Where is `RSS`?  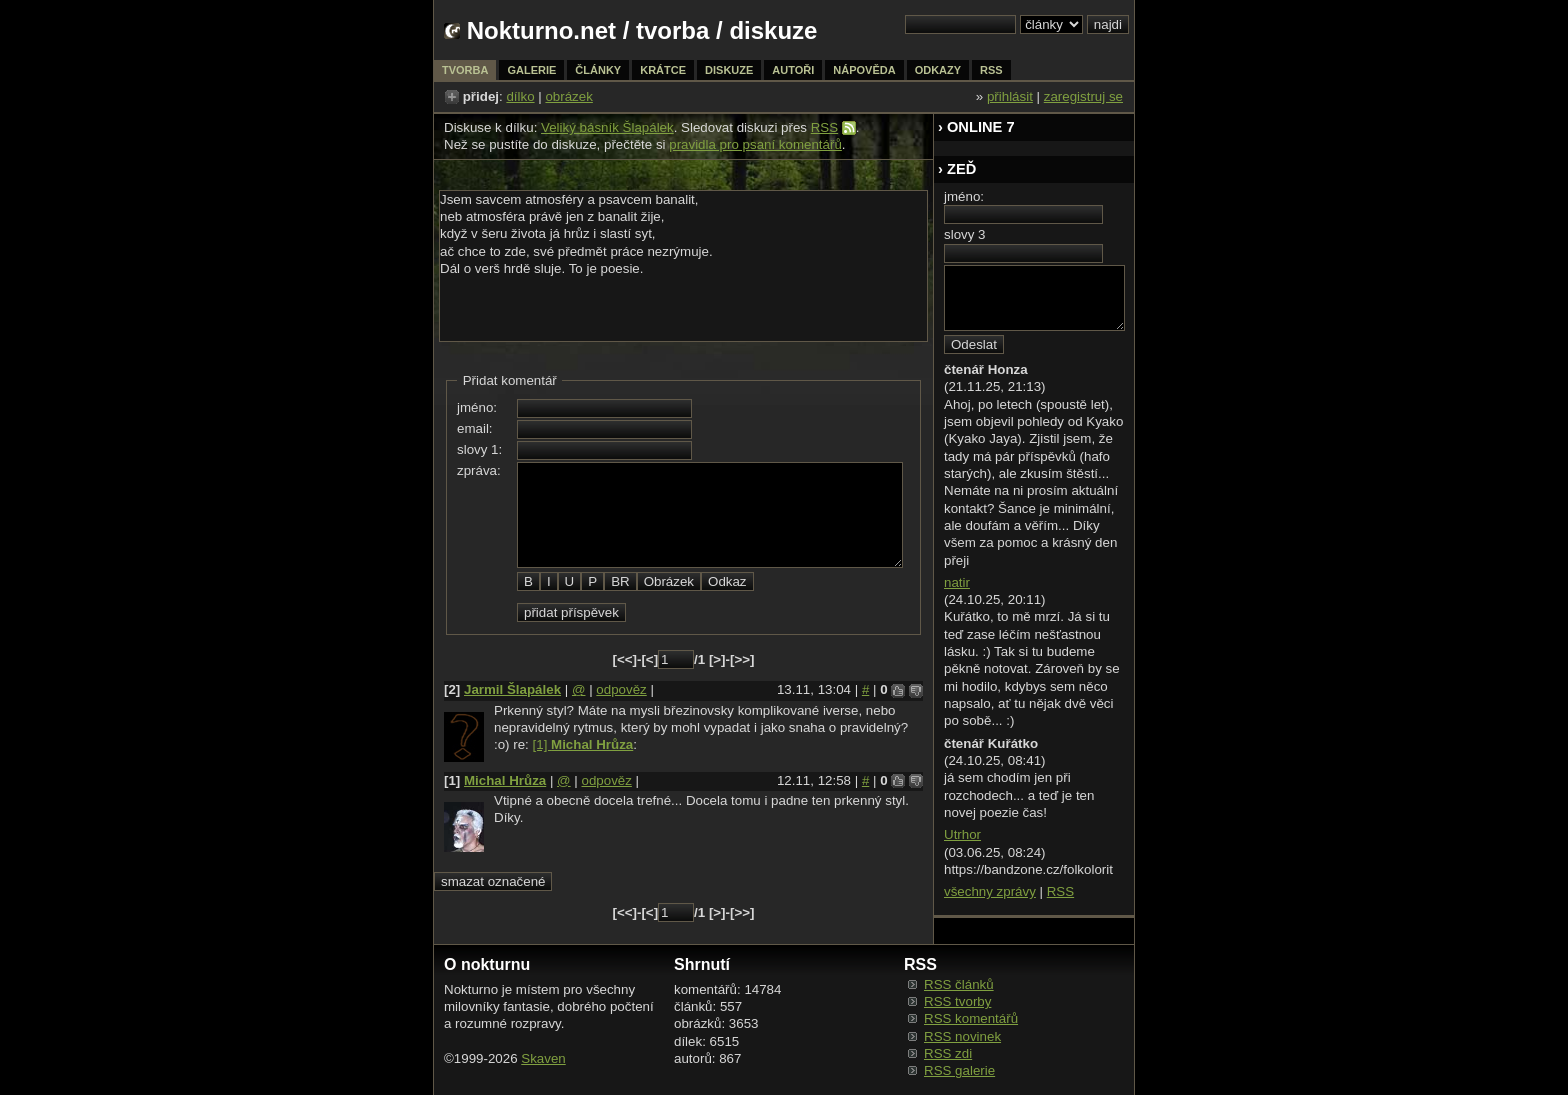 RSS is located at coordinates (824, 127).